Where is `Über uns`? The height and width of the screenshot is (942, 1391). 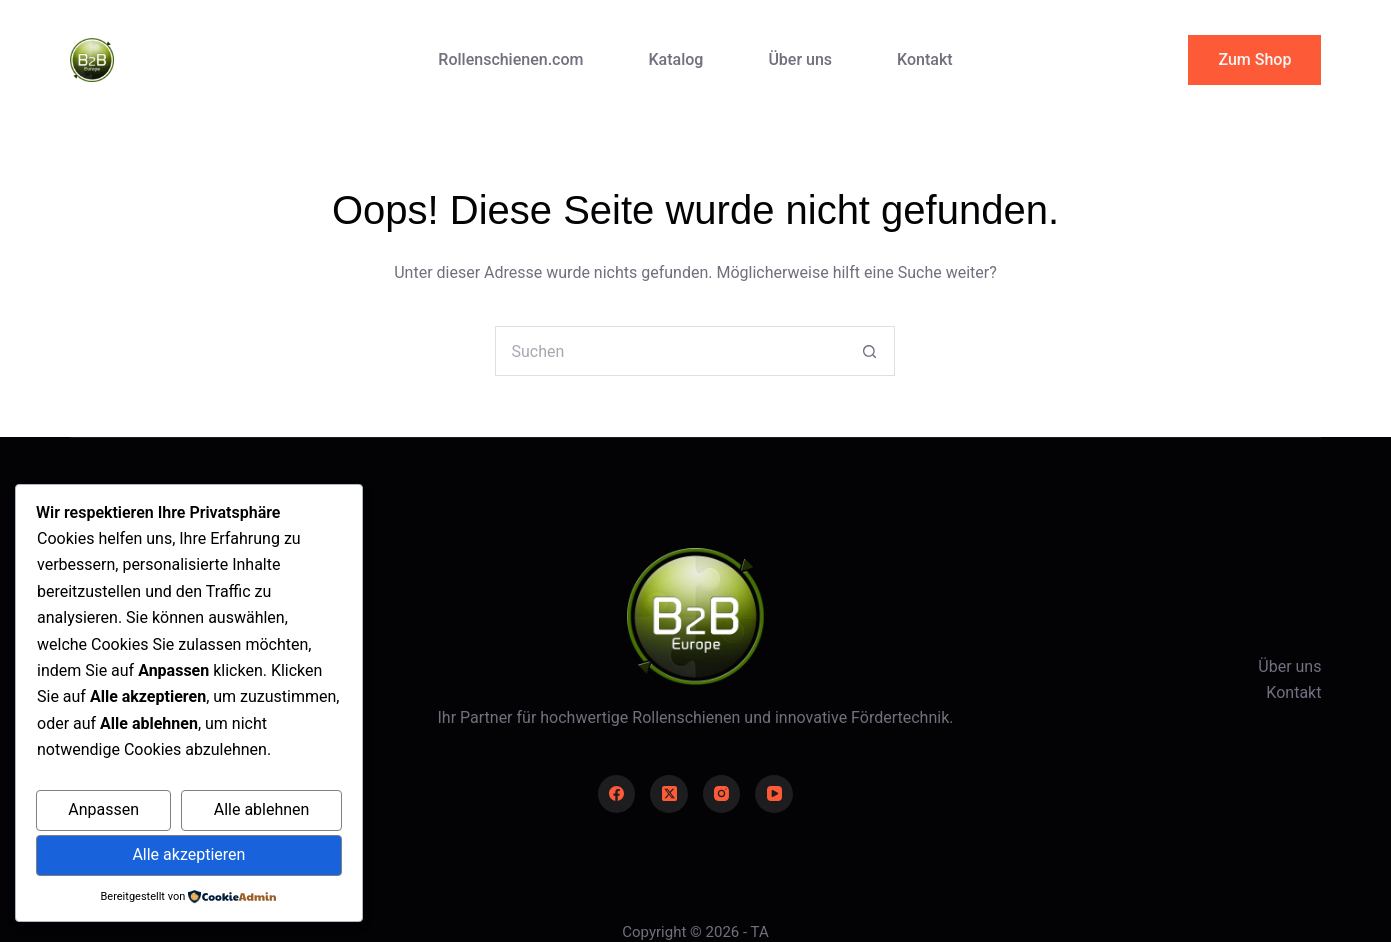 Über uns is located at coordinates (800, 59).